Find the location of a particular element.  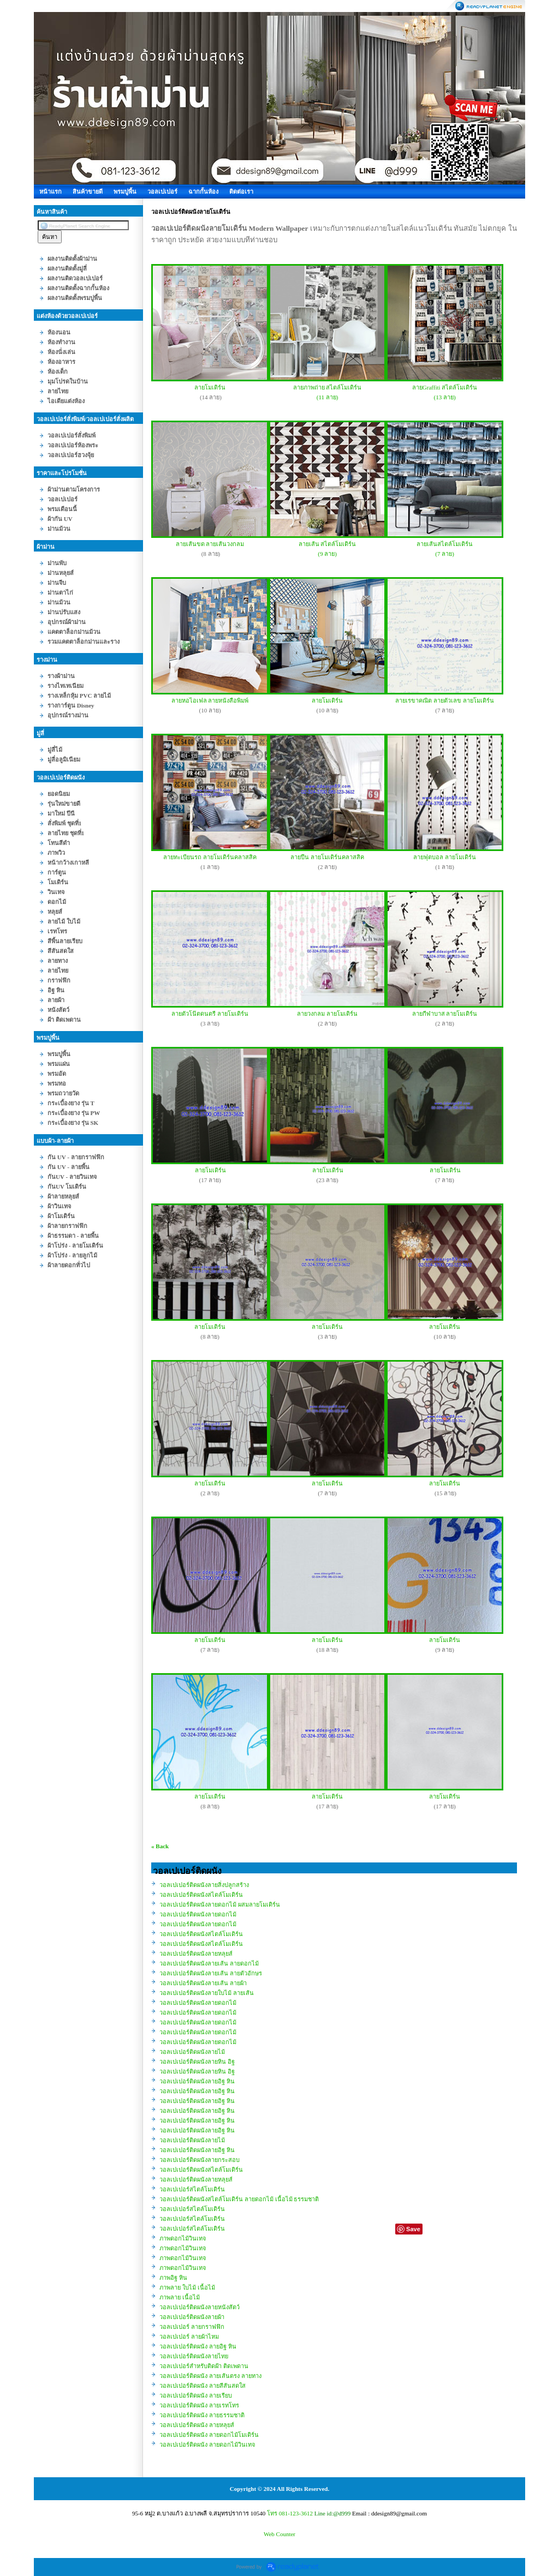

ลายหอไอเฟล ลายหนังสือพิมพ์ is located at coordinates (210, 700).